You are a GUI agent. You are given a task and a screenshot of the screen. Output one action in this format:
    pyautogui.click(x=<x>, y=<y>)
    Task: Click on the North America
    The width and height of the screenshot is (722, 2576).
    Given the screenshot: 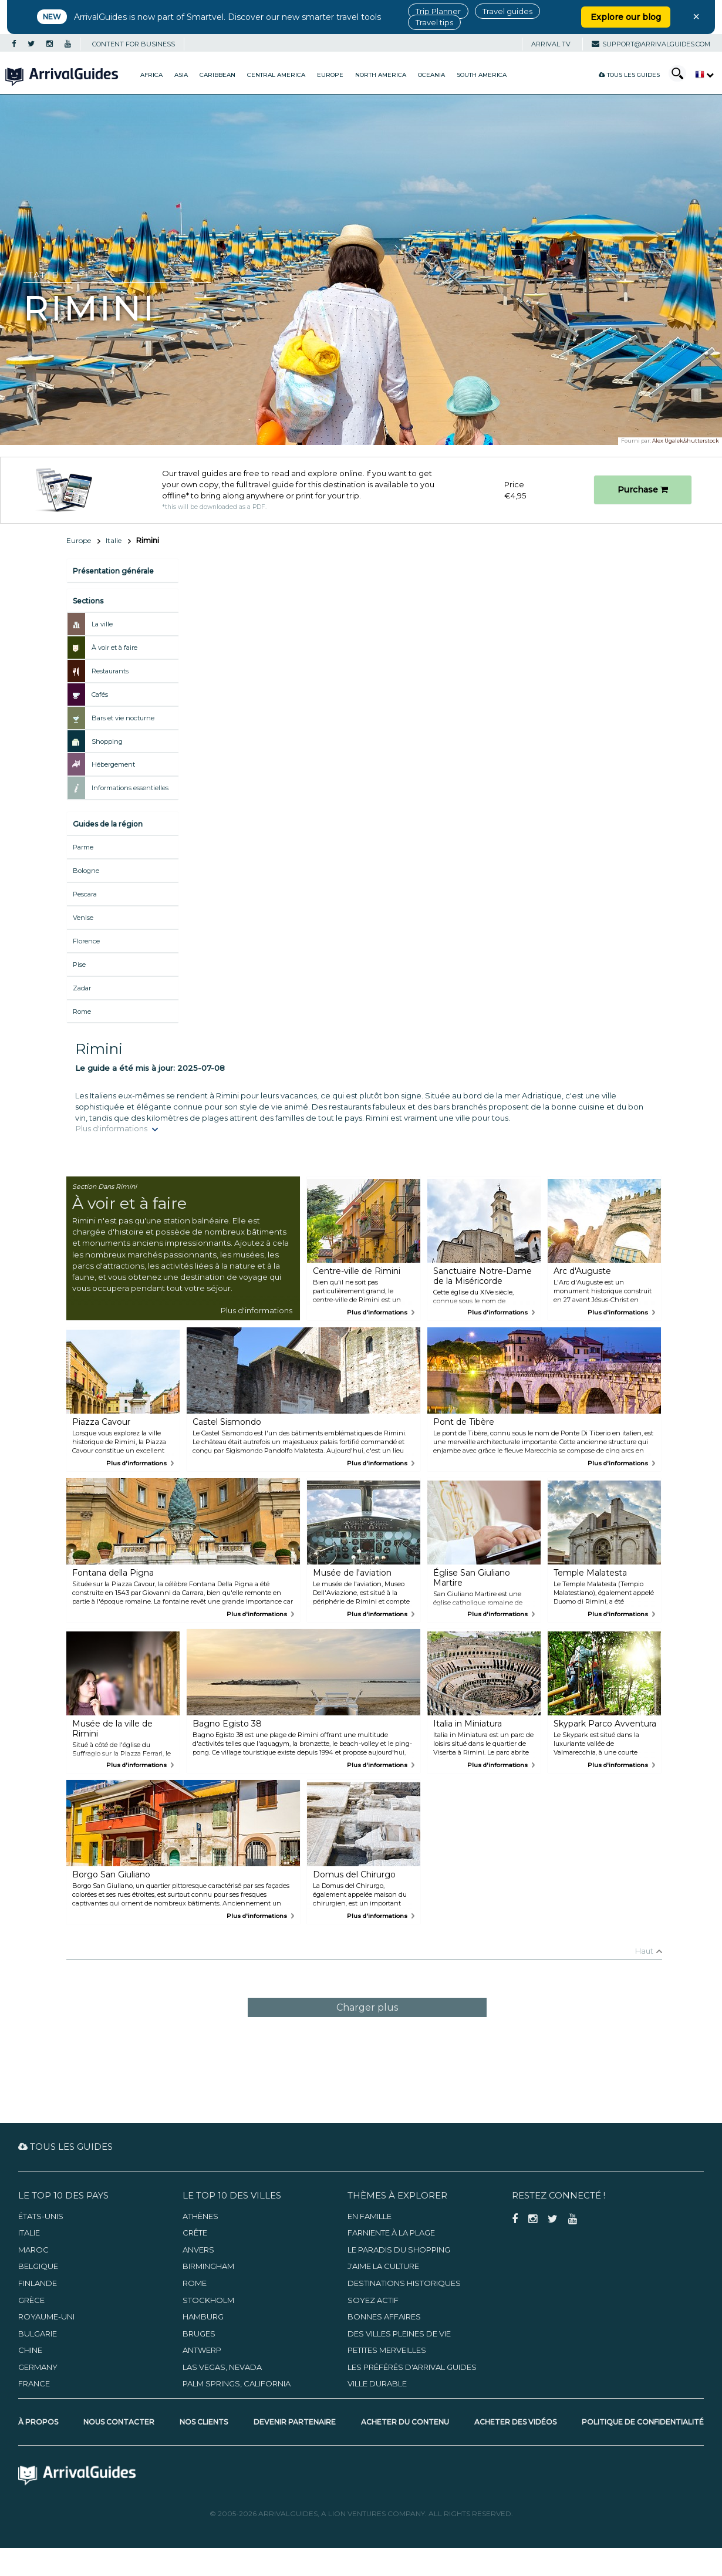 What is the action you would take?
    pyautogui.click(x=380, y=75)
    